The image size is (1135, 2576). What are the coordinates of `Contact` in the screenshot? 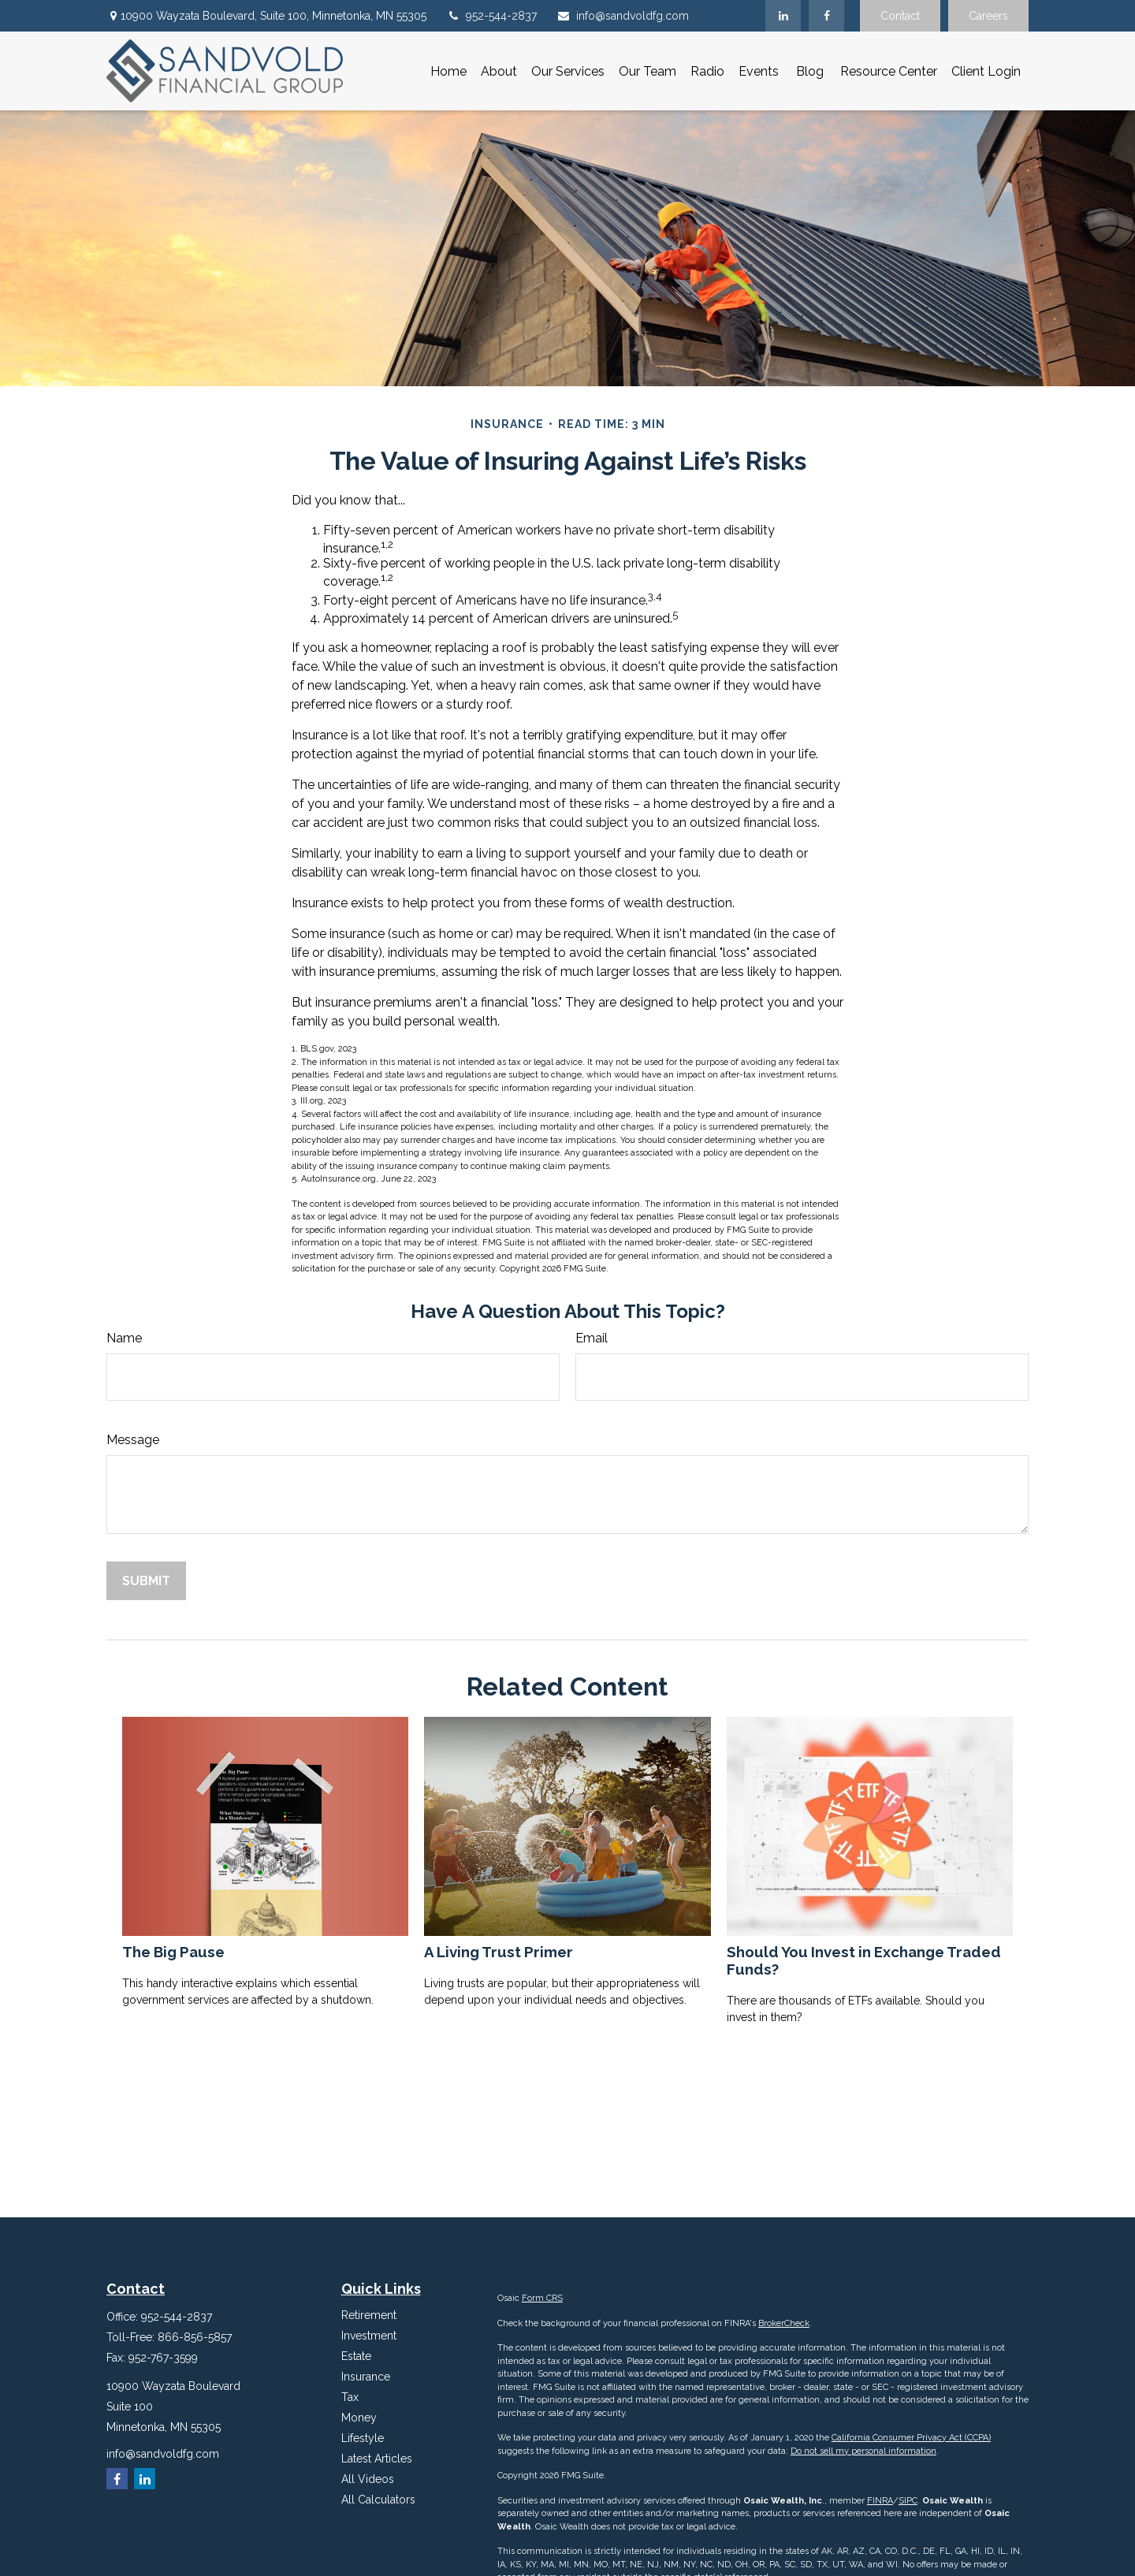 It's located at (900, 15).